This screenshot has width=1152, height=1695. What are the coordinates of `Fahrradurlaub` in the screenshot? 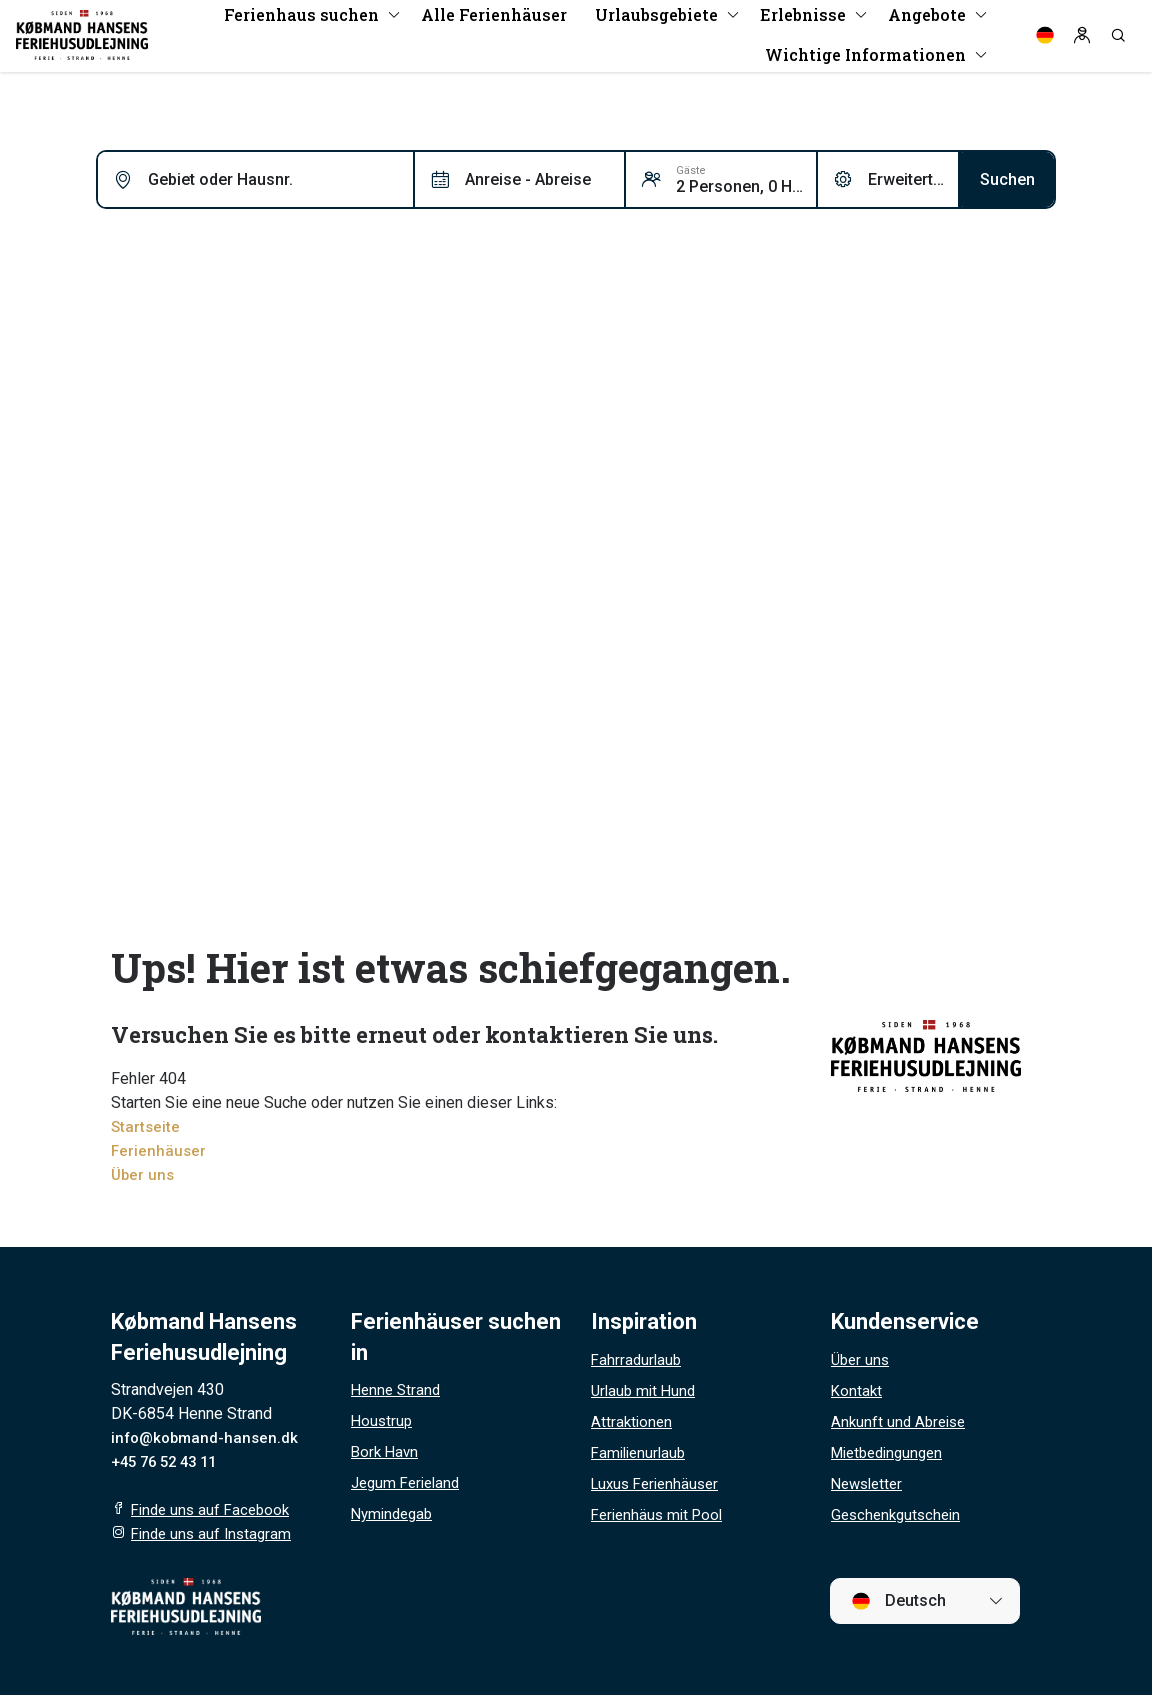 It's located at (638, 1359).